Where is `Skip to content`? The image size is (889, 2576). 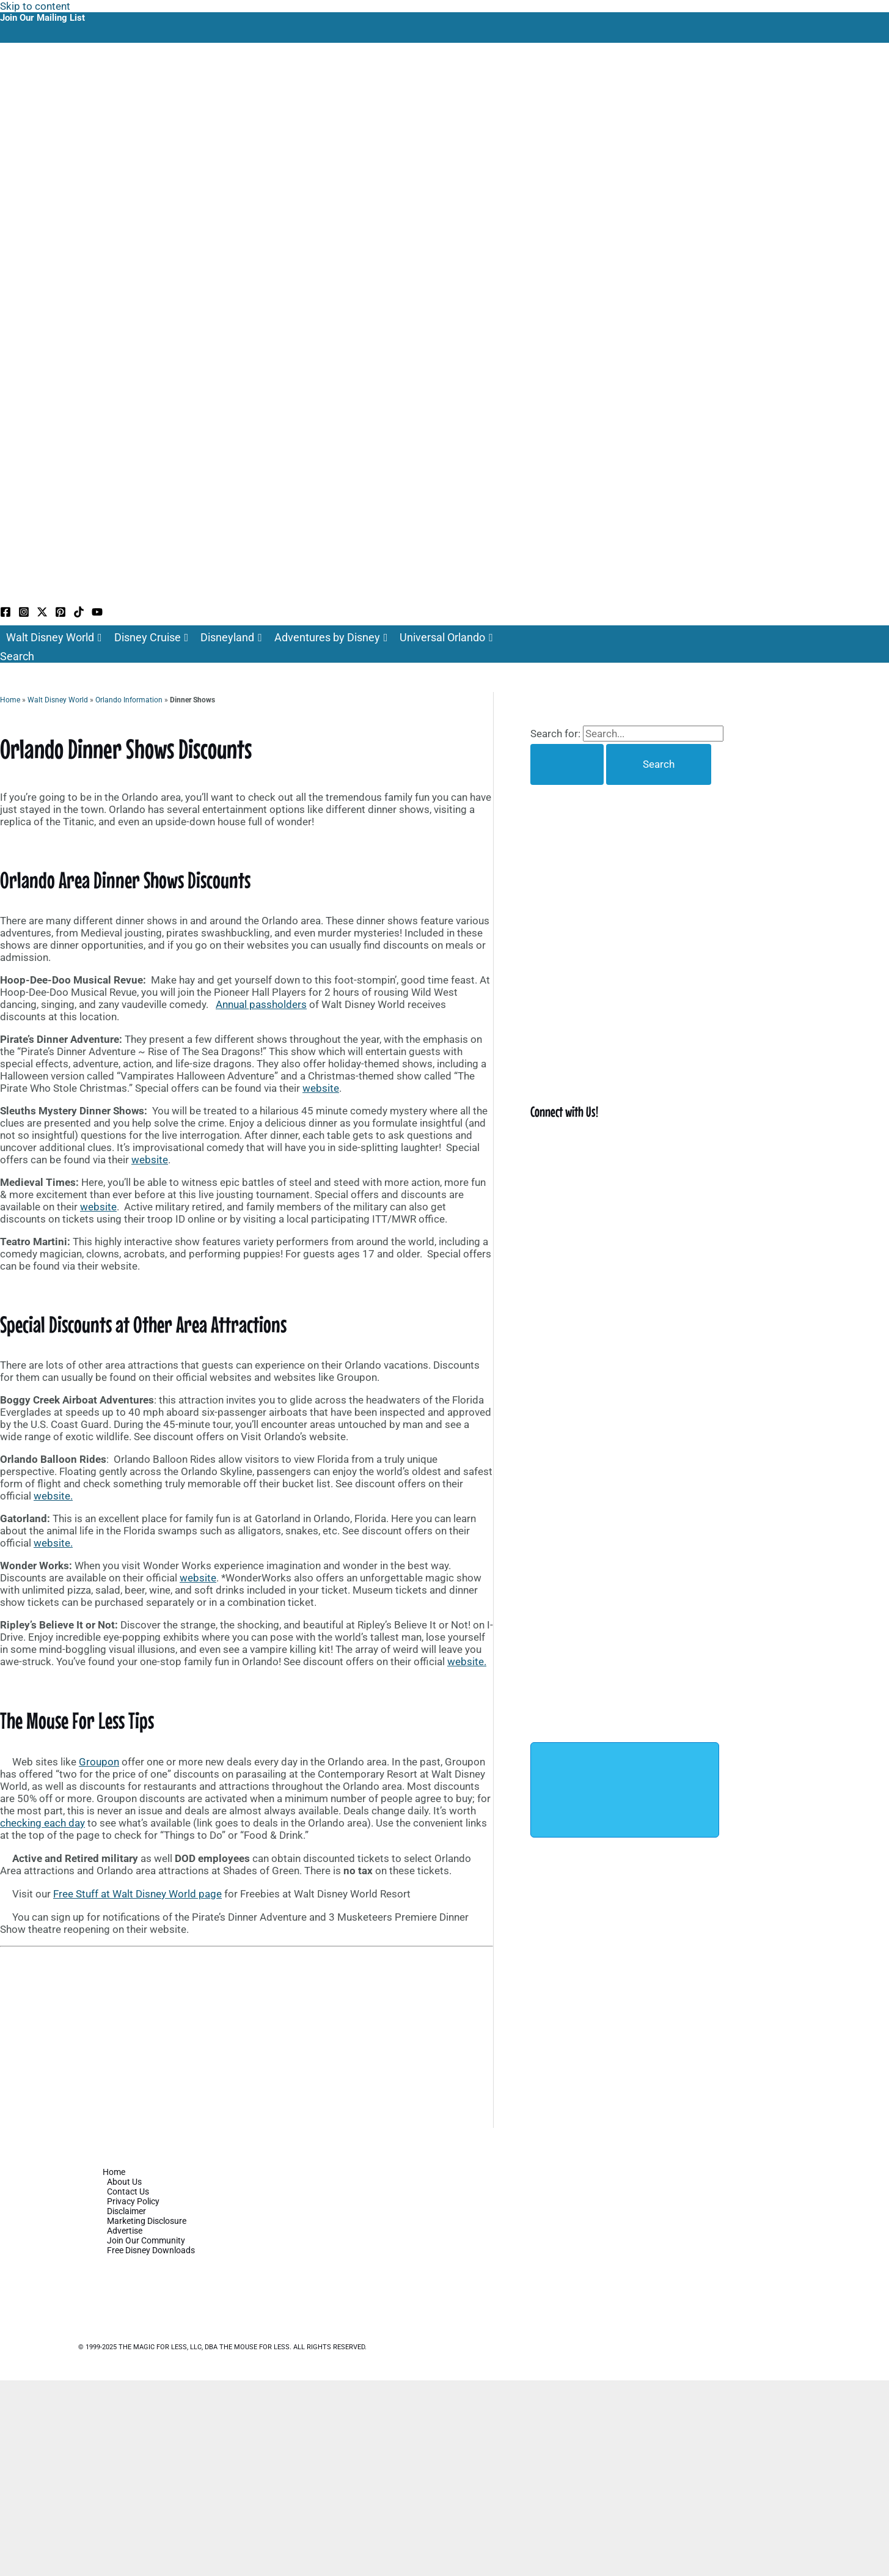 Skip to content is located at coordinates (35, 6).